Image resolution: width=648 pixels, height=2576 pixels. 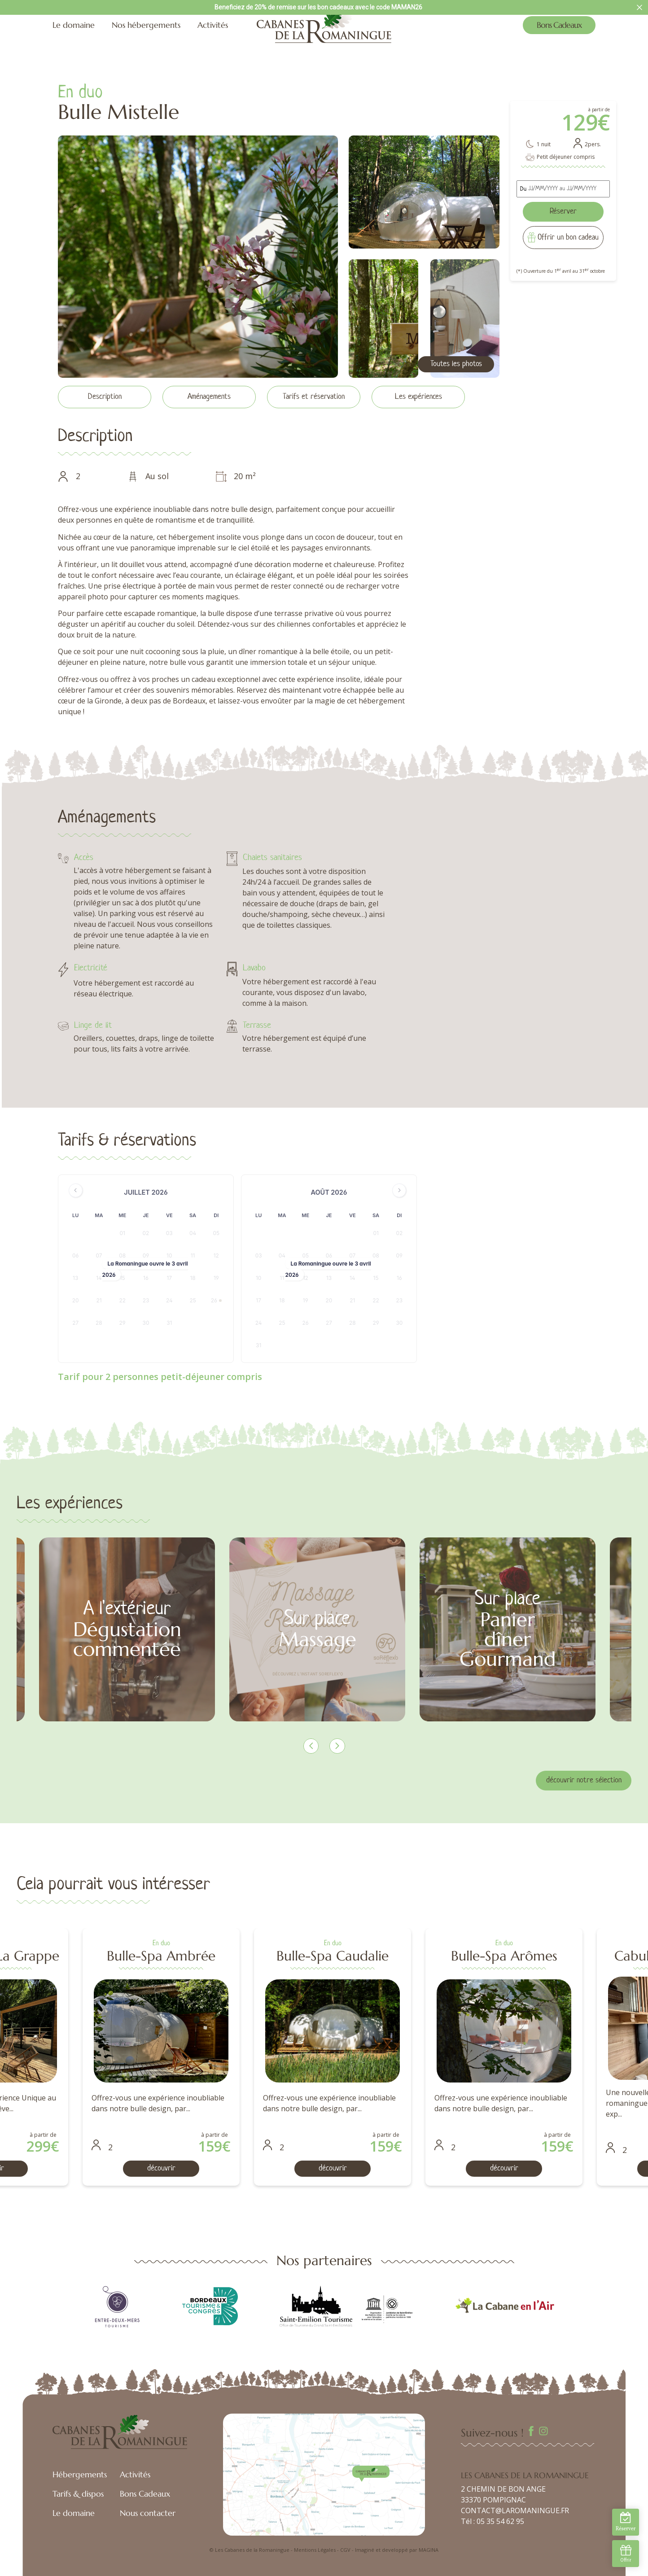 I want to click on Réserver, so click(x=563, y=211).